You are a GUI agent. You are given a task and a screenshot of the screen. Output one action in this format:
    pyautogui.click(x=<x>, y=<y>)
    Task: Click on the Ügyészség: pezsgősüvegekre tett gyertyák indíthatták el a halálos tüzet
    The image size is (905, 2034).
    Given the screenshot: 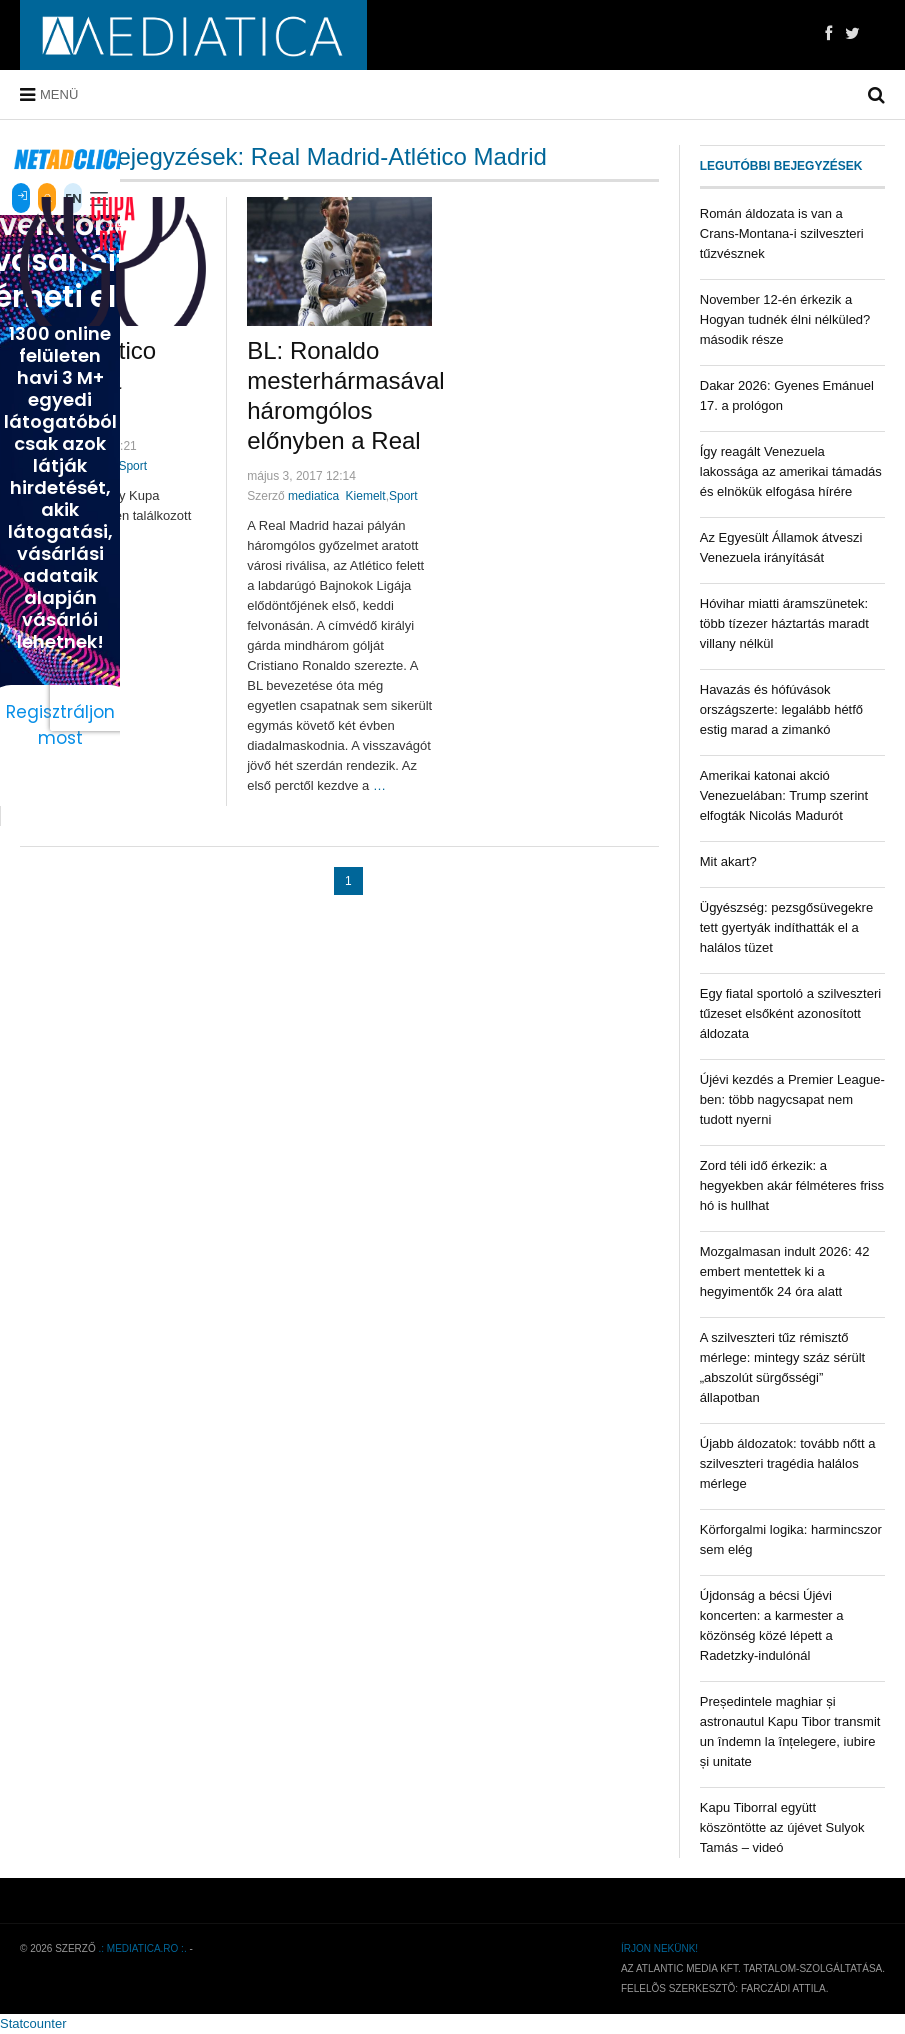 What is the action you would take?
    pyautogui.click(x=786, y=927)
    